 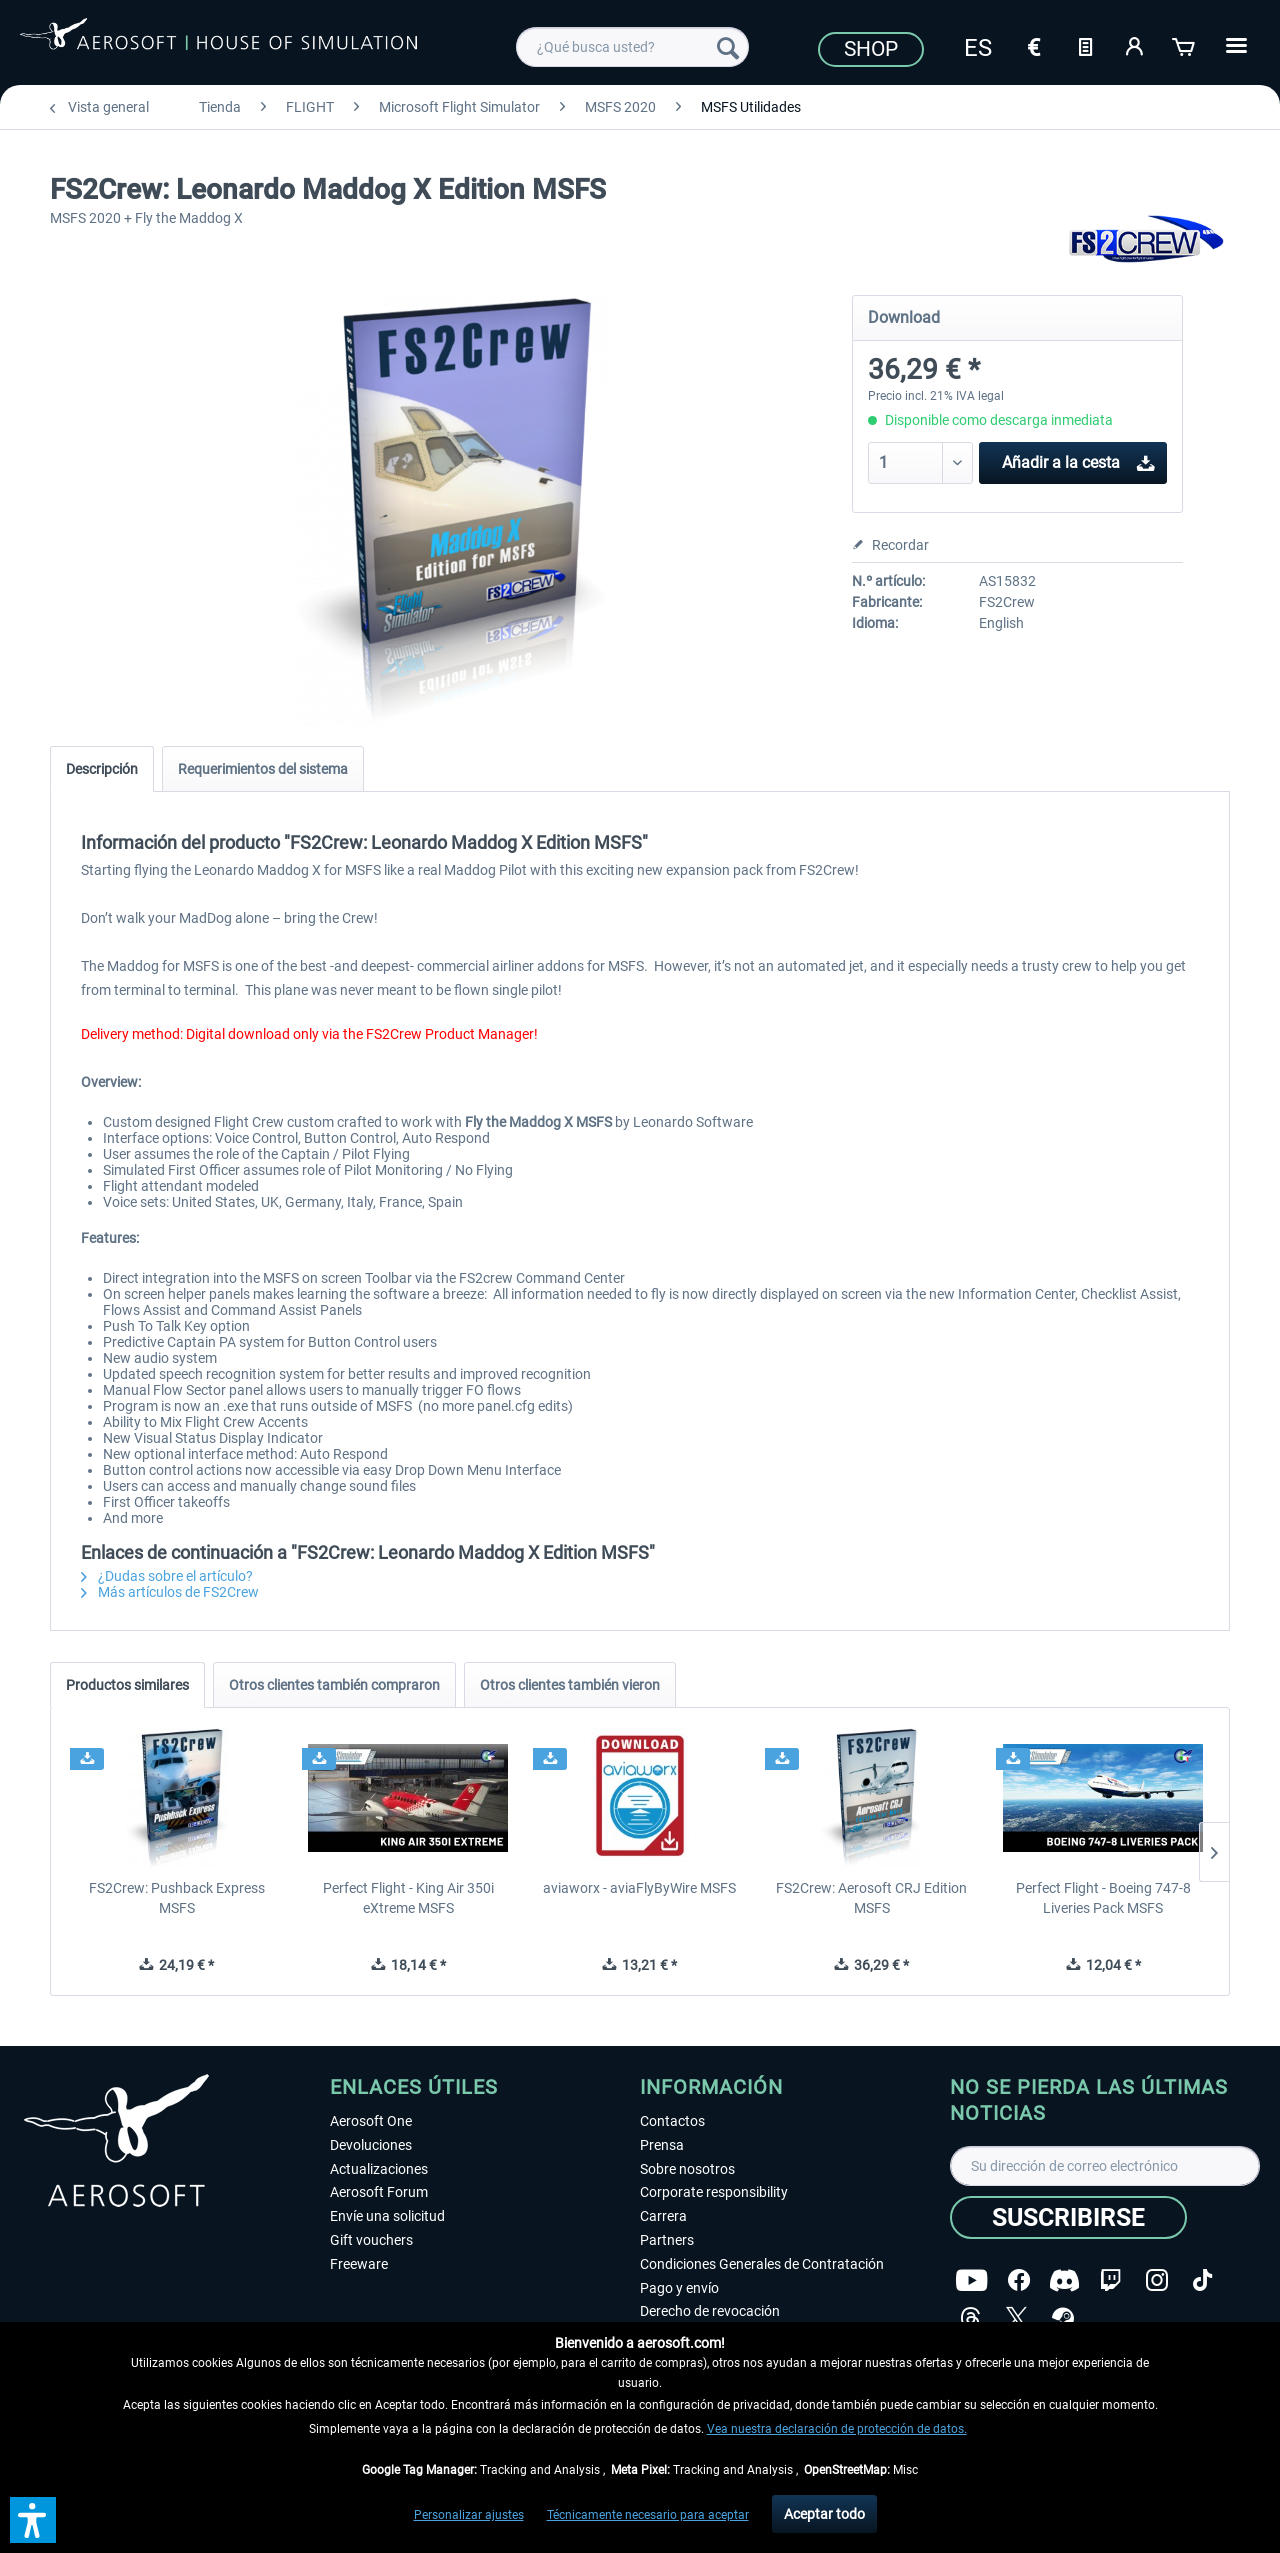 What do you see at coordinates (714, 2192) in the screenshot?
I see `Corporate responsibility` at bounding box center [714, 2192].